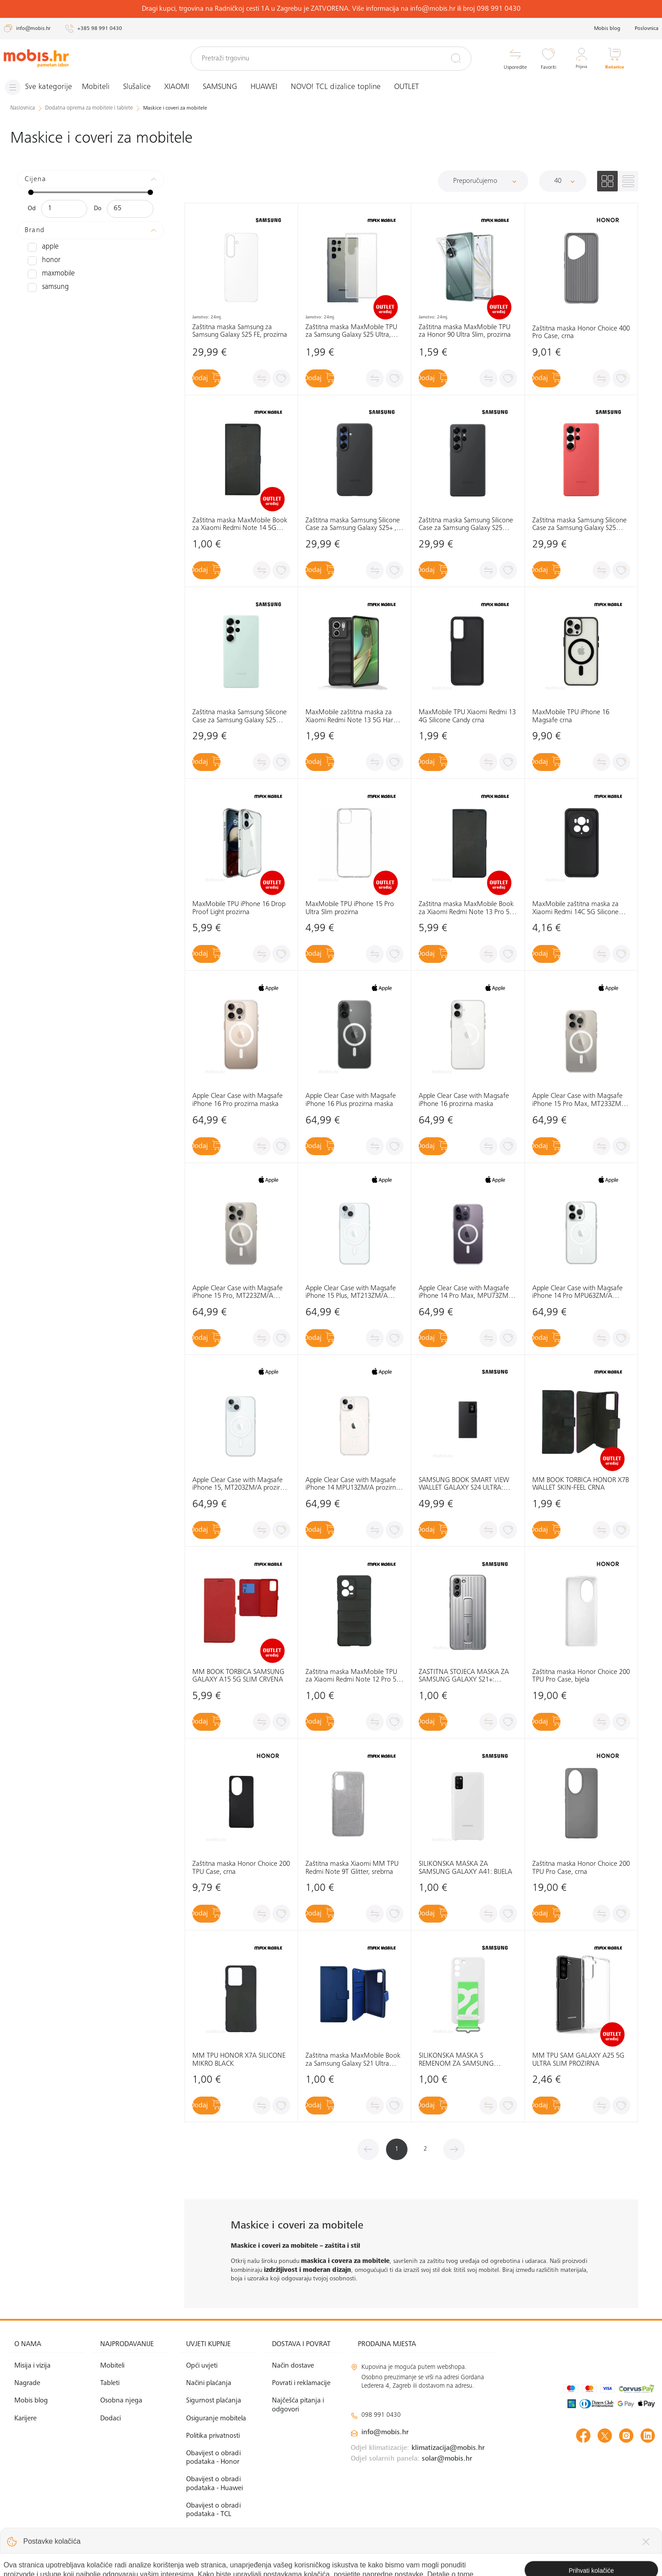  What do you see at coordinates (353, 1676) in the screenshot?
I see `Zaštitna maska MaxMobile TPU za Xiaomi Redmi Note 12 Pro 5G Hard Protection Waves, crna` at bounding box center [353, 1676].